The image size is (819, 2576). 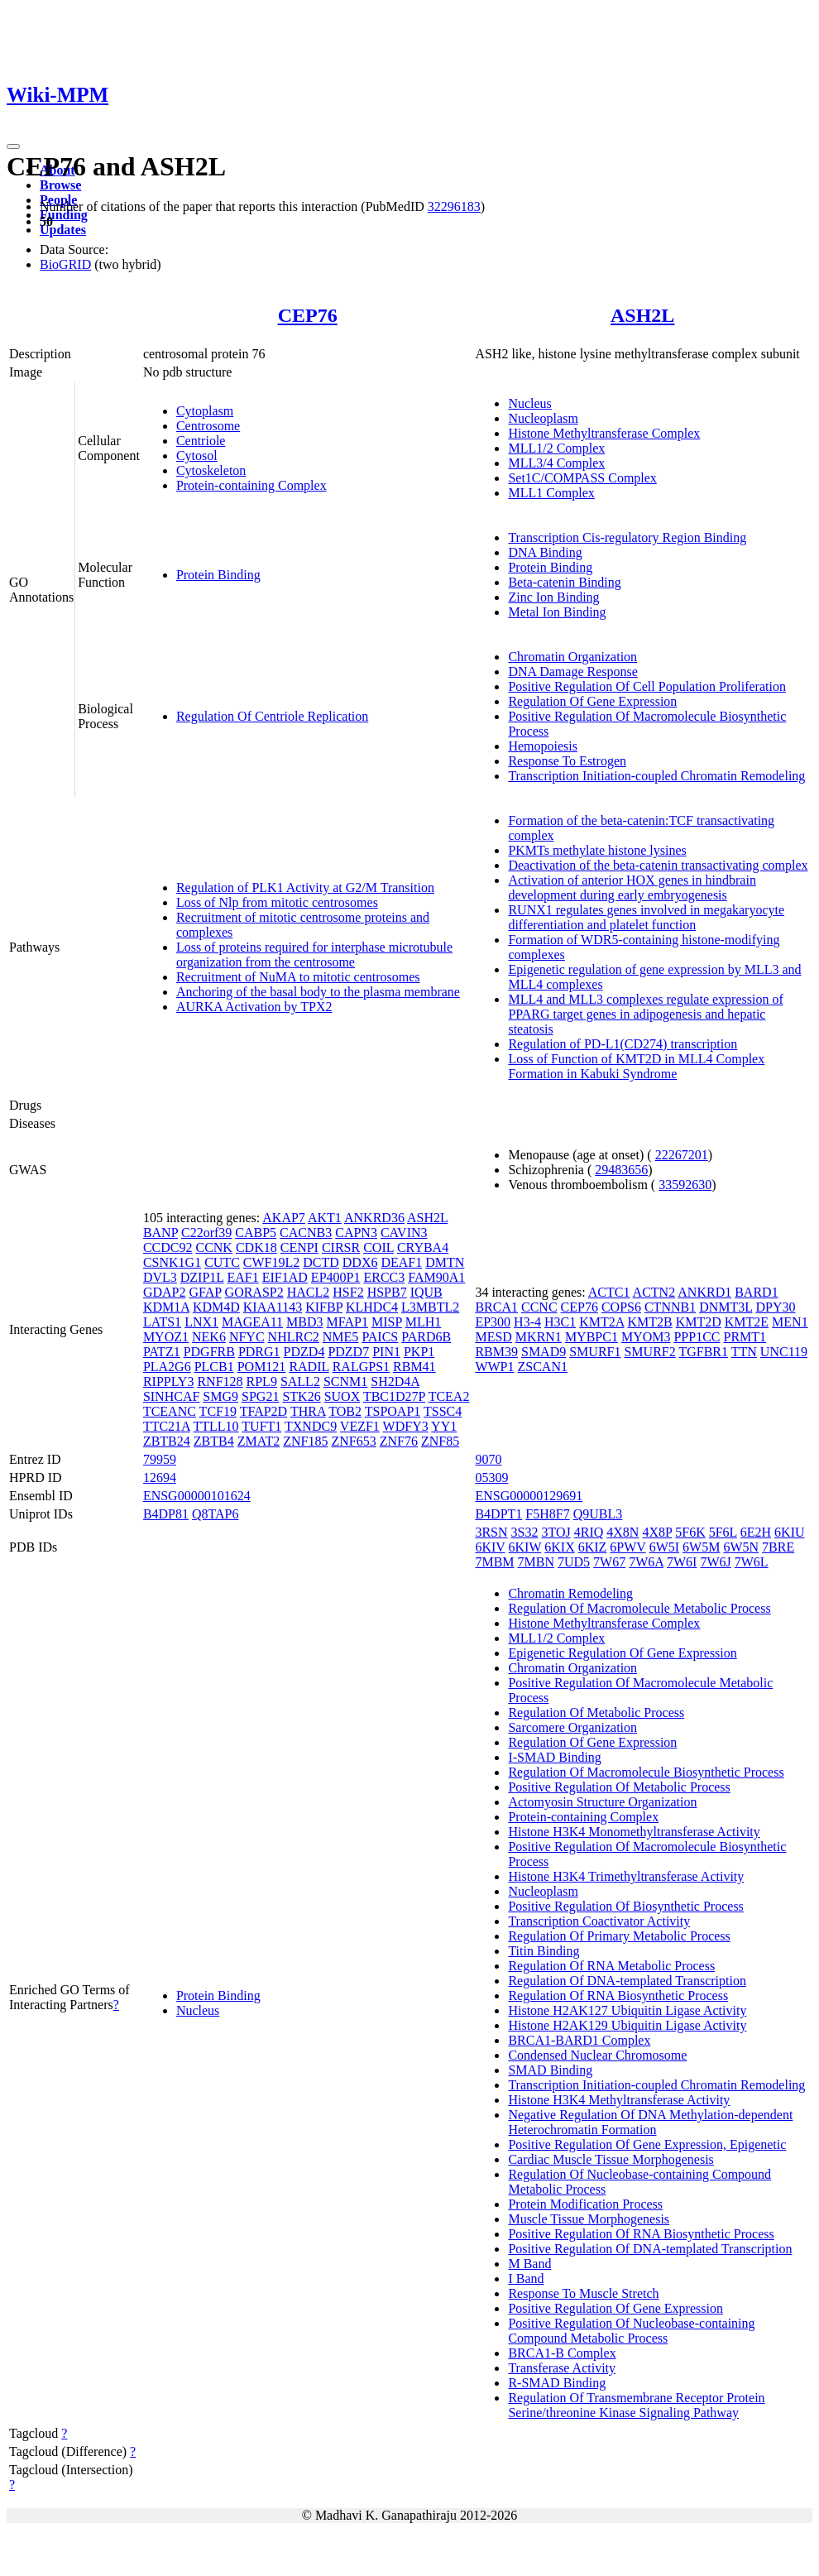 I want to click on MESD, so click(x=493, y=1337).